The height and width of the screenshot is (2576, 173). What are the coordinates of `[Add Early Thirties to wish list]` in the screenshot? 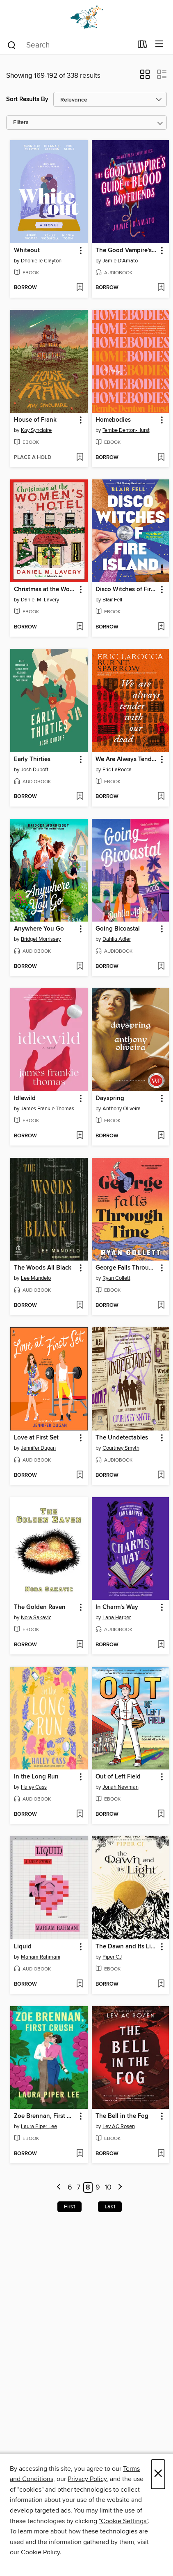 It's located at (80, 796).